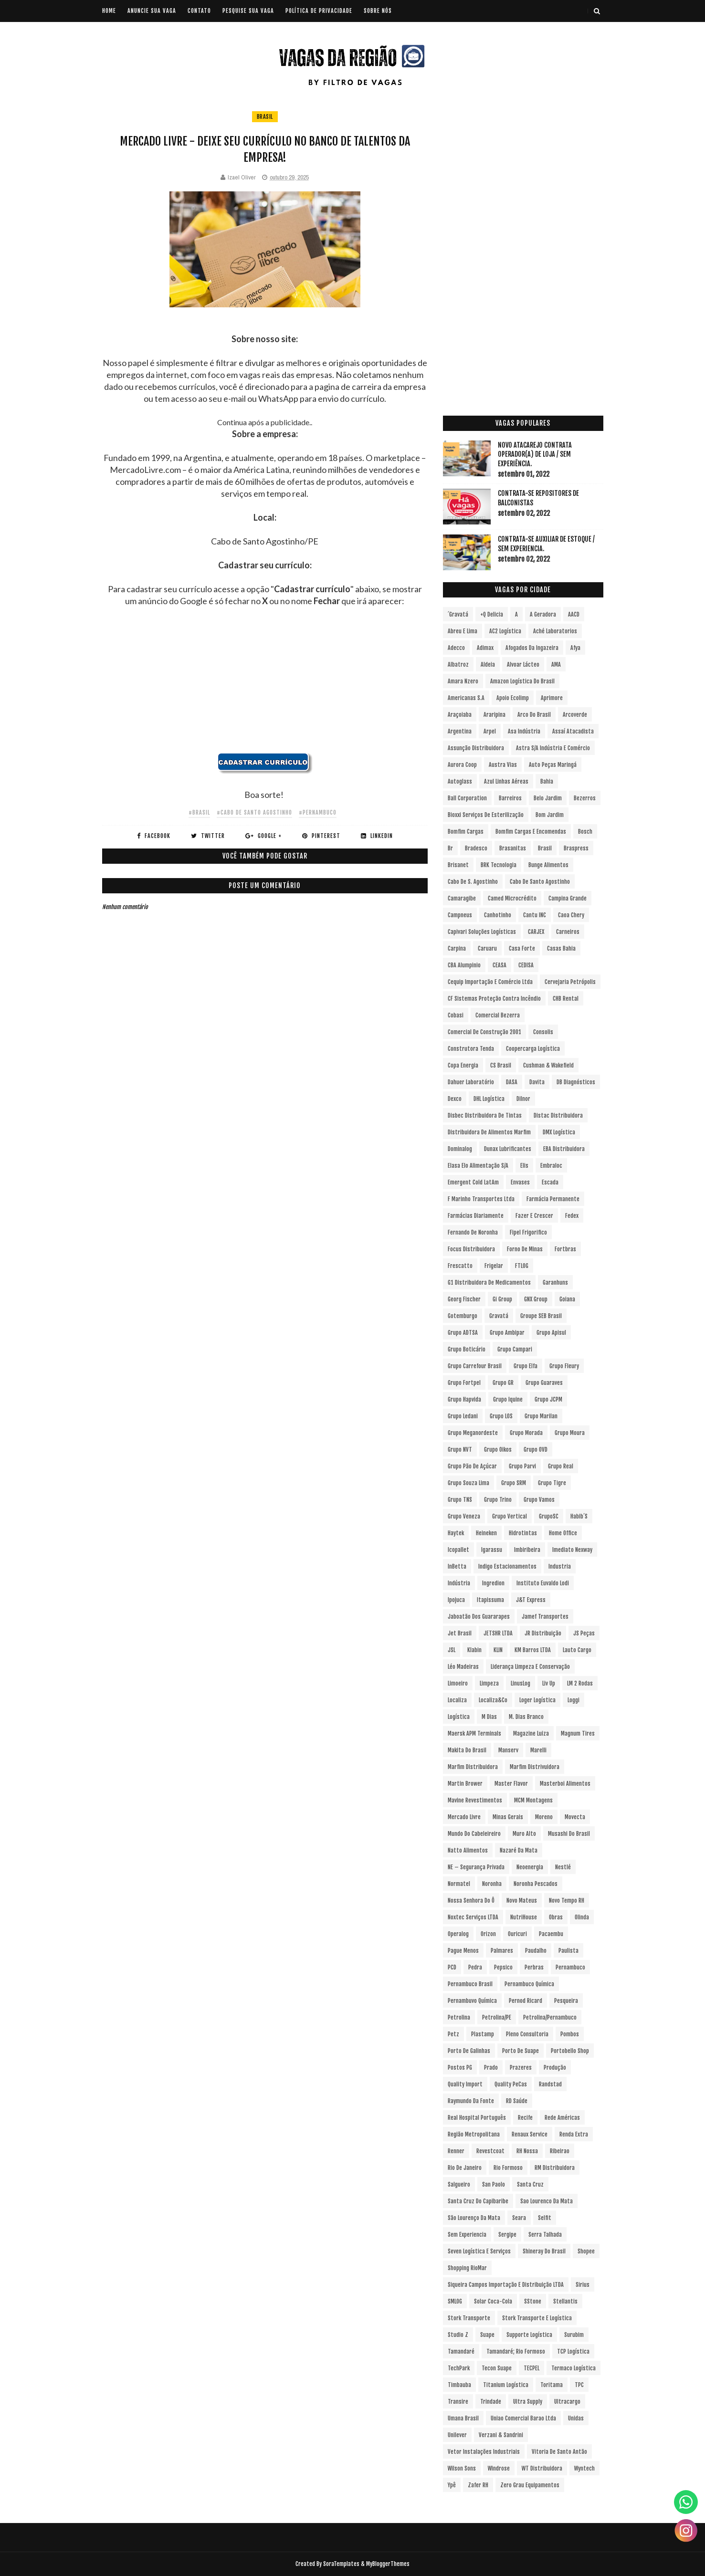 This screenshot has height=2576, width=705. I want to click on Construtora Tenda, so click(471, 1048).